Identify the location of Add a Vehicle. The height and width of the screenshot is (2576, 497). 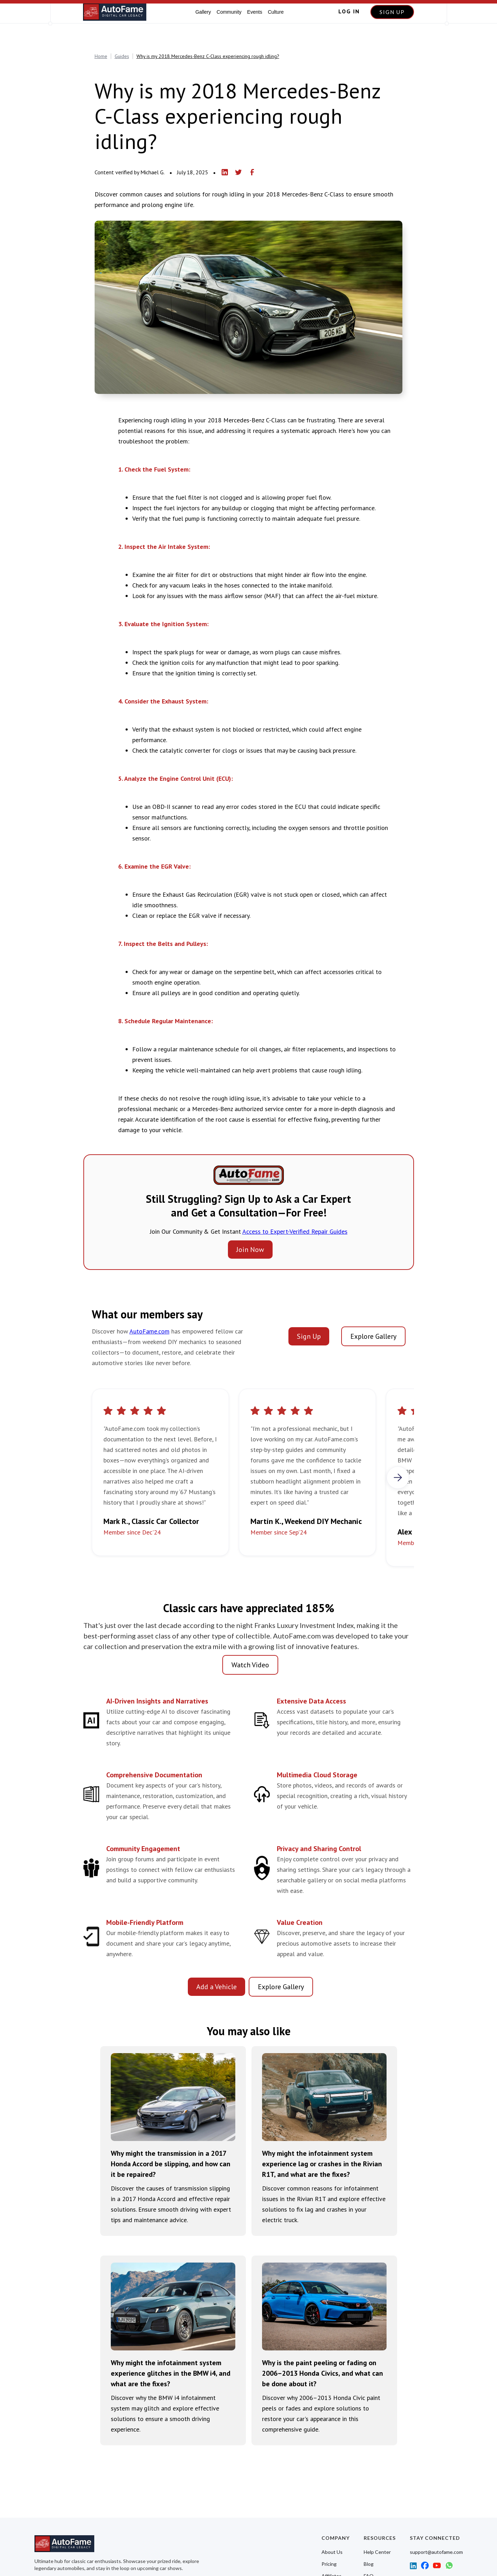
(216, 1986).